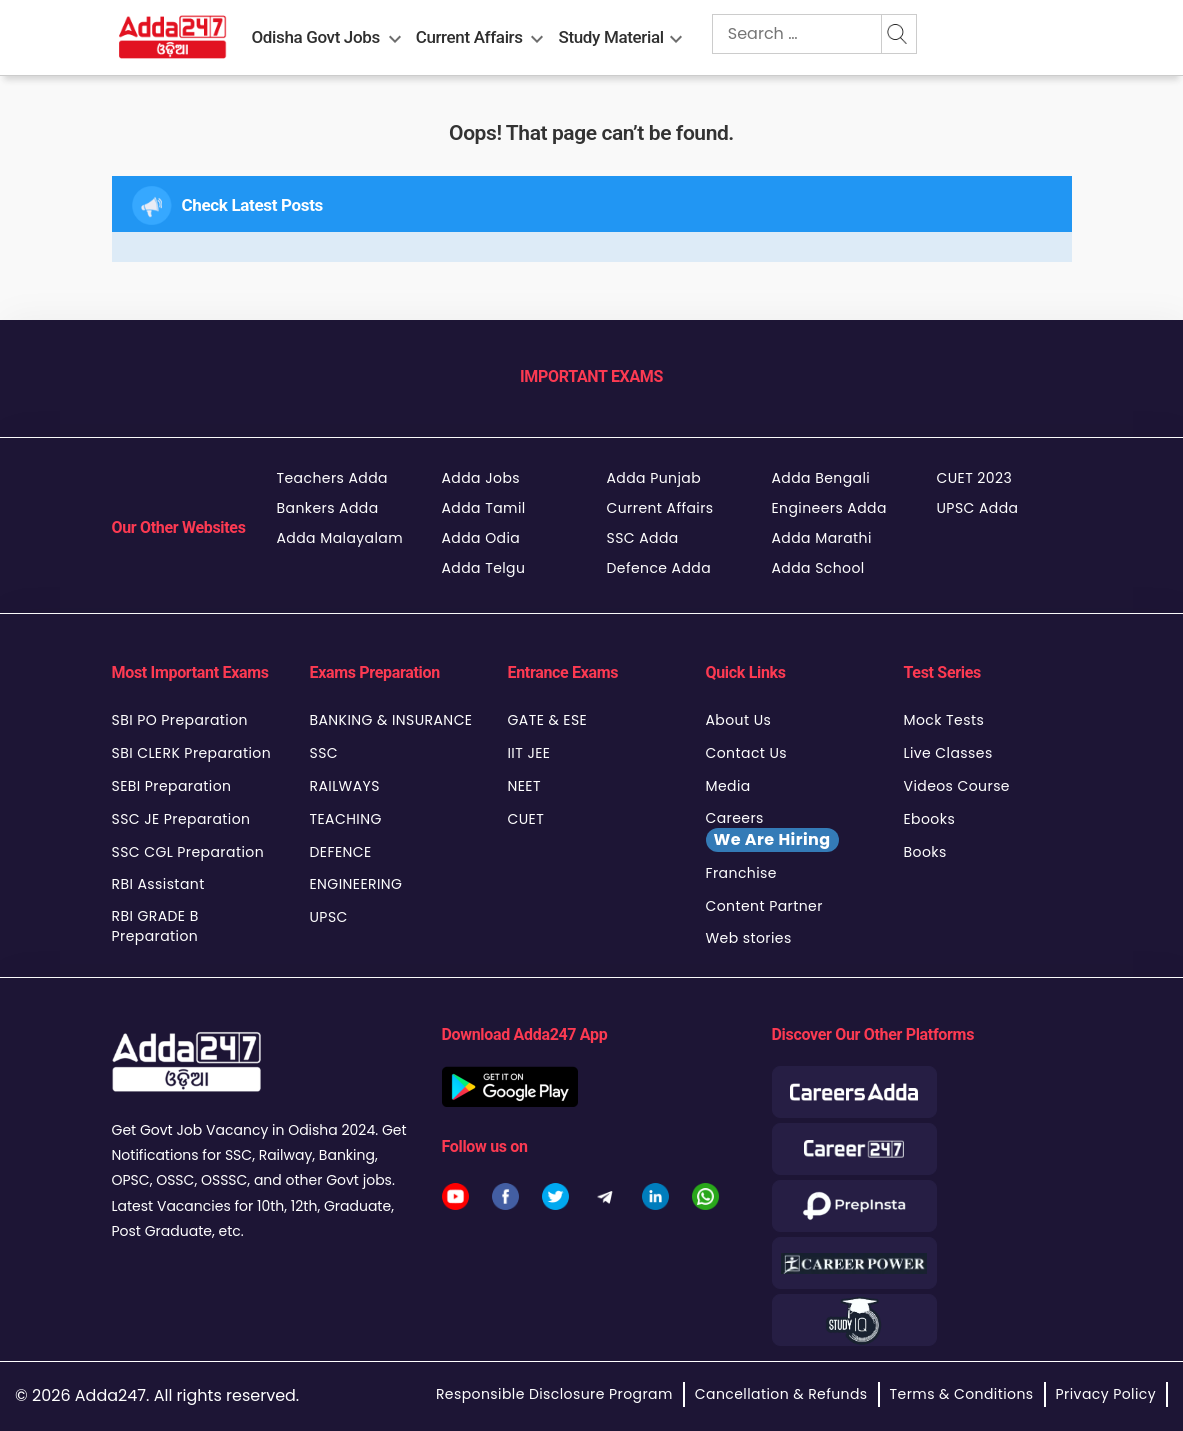 The height and width of the screenshot is (1431, 1183). Describe the element at coordinates (948, 753) in the screenshot. I see `Live Classes` at that location.